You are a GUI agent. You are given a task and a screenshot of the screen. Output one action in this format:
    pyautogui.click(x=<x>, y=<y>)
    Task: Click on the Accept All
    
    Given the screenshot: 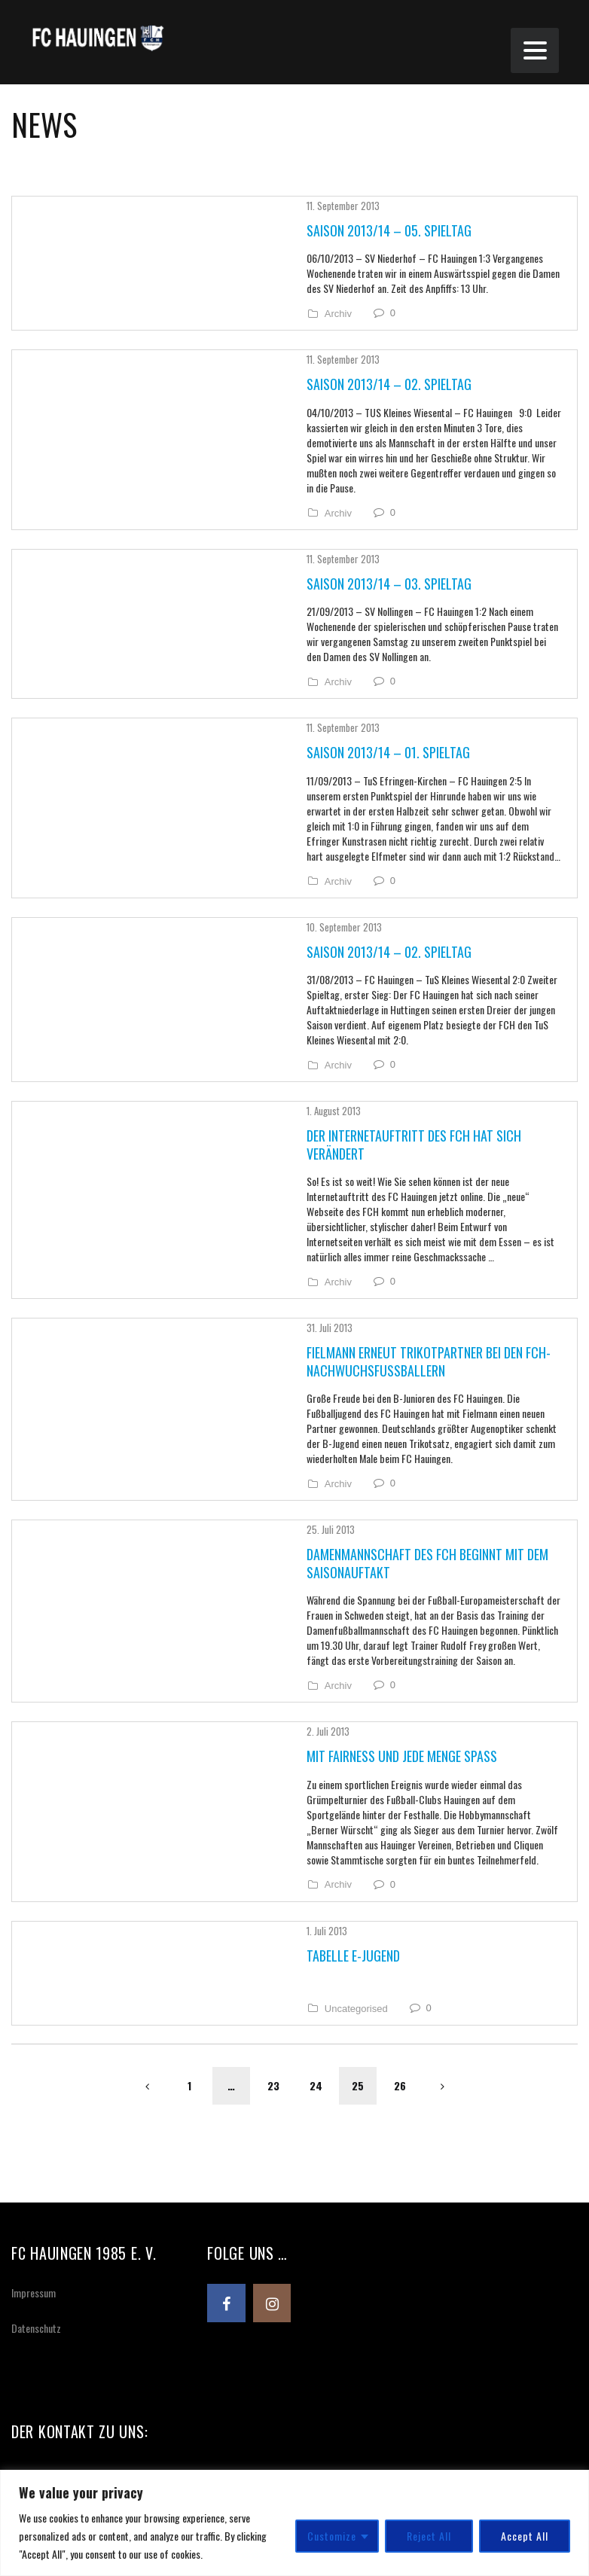 What is the action you would take?
    pyautogui.click(x=524, y=2536)
    